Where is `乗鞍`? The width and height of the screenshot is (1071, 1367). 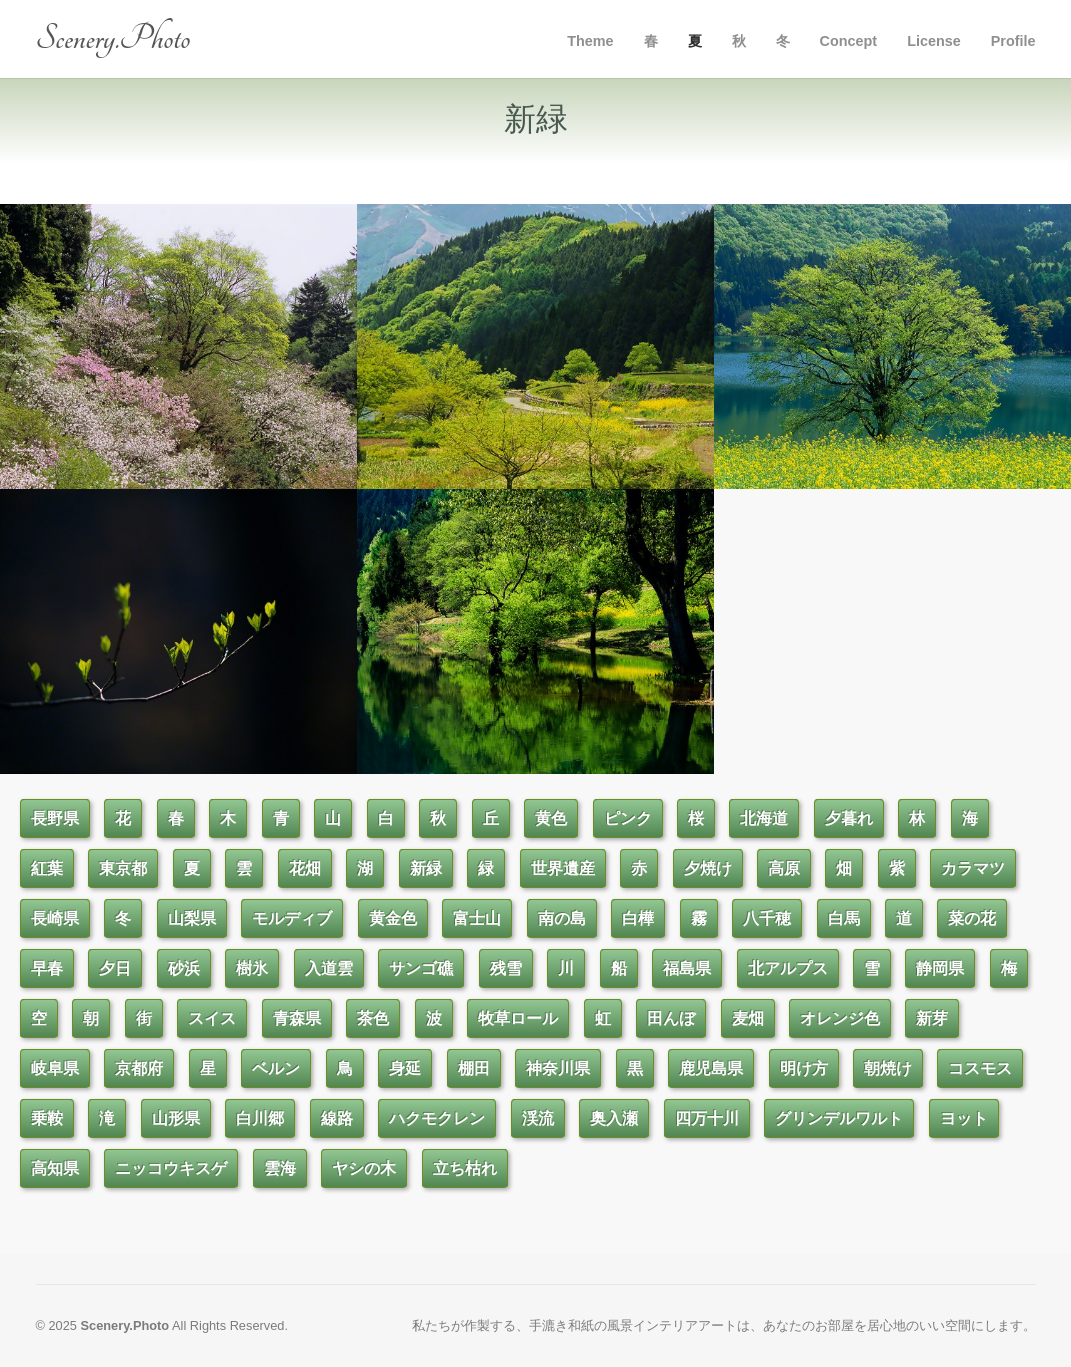
乗鞍 is located at coordinates (47, 1118).